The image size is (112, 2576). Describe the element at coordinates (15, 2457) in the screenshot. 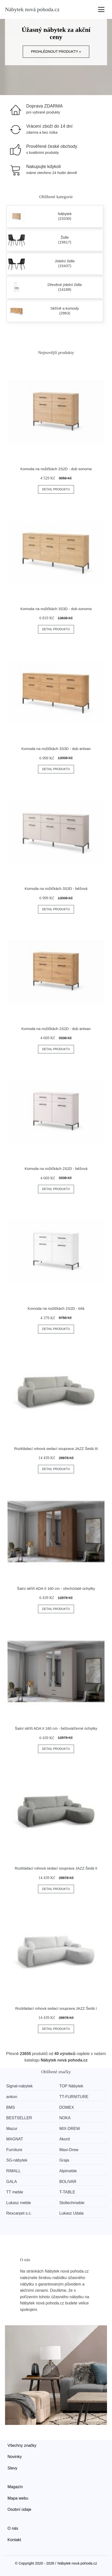

I see `Novinky` at that location.